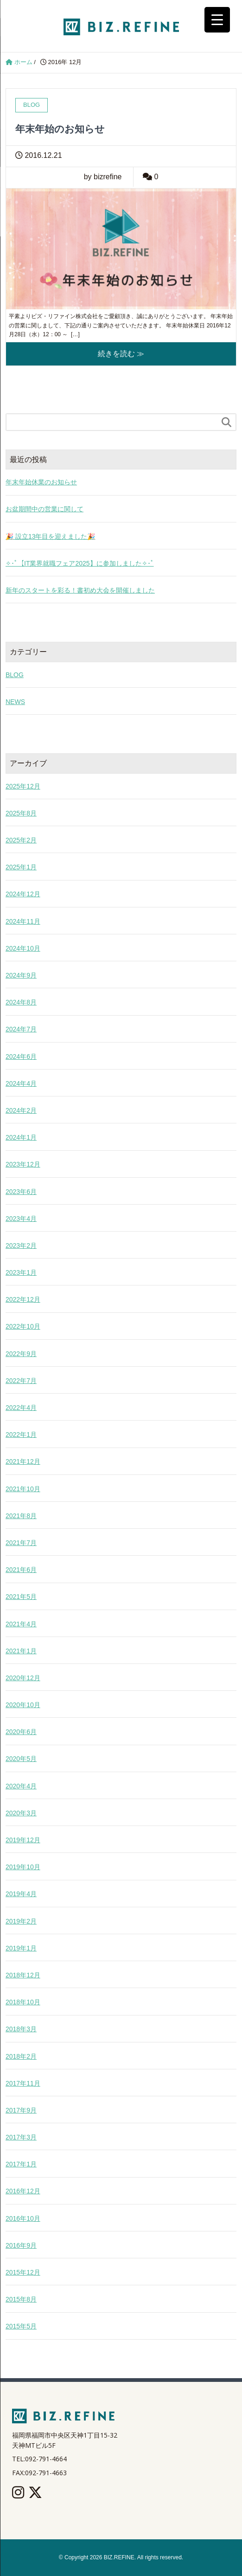  I want to click on 2024年8月, so click(21, 1002).